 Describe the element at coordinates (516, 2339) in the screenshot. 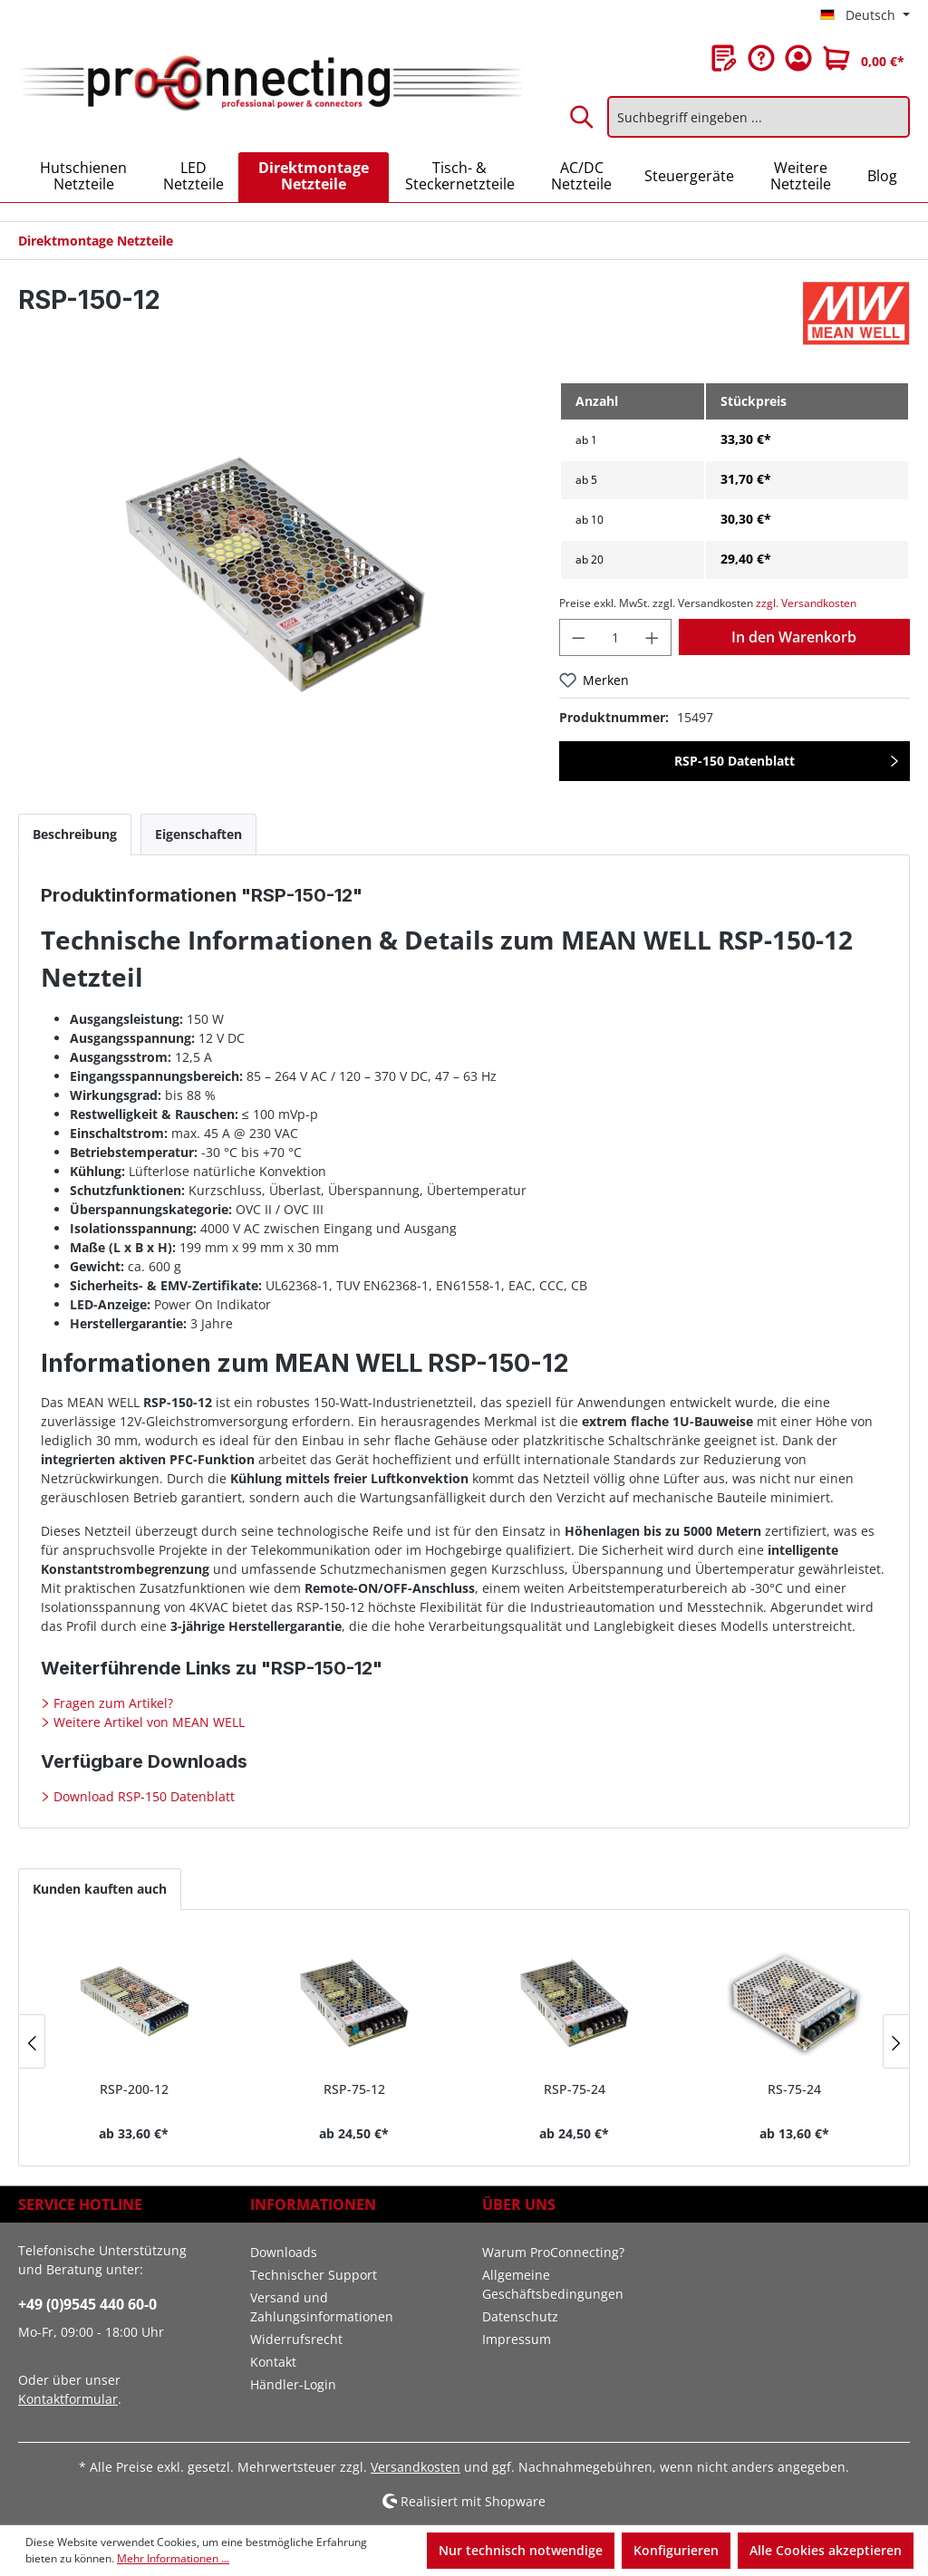

I see `Impressum` at that location.